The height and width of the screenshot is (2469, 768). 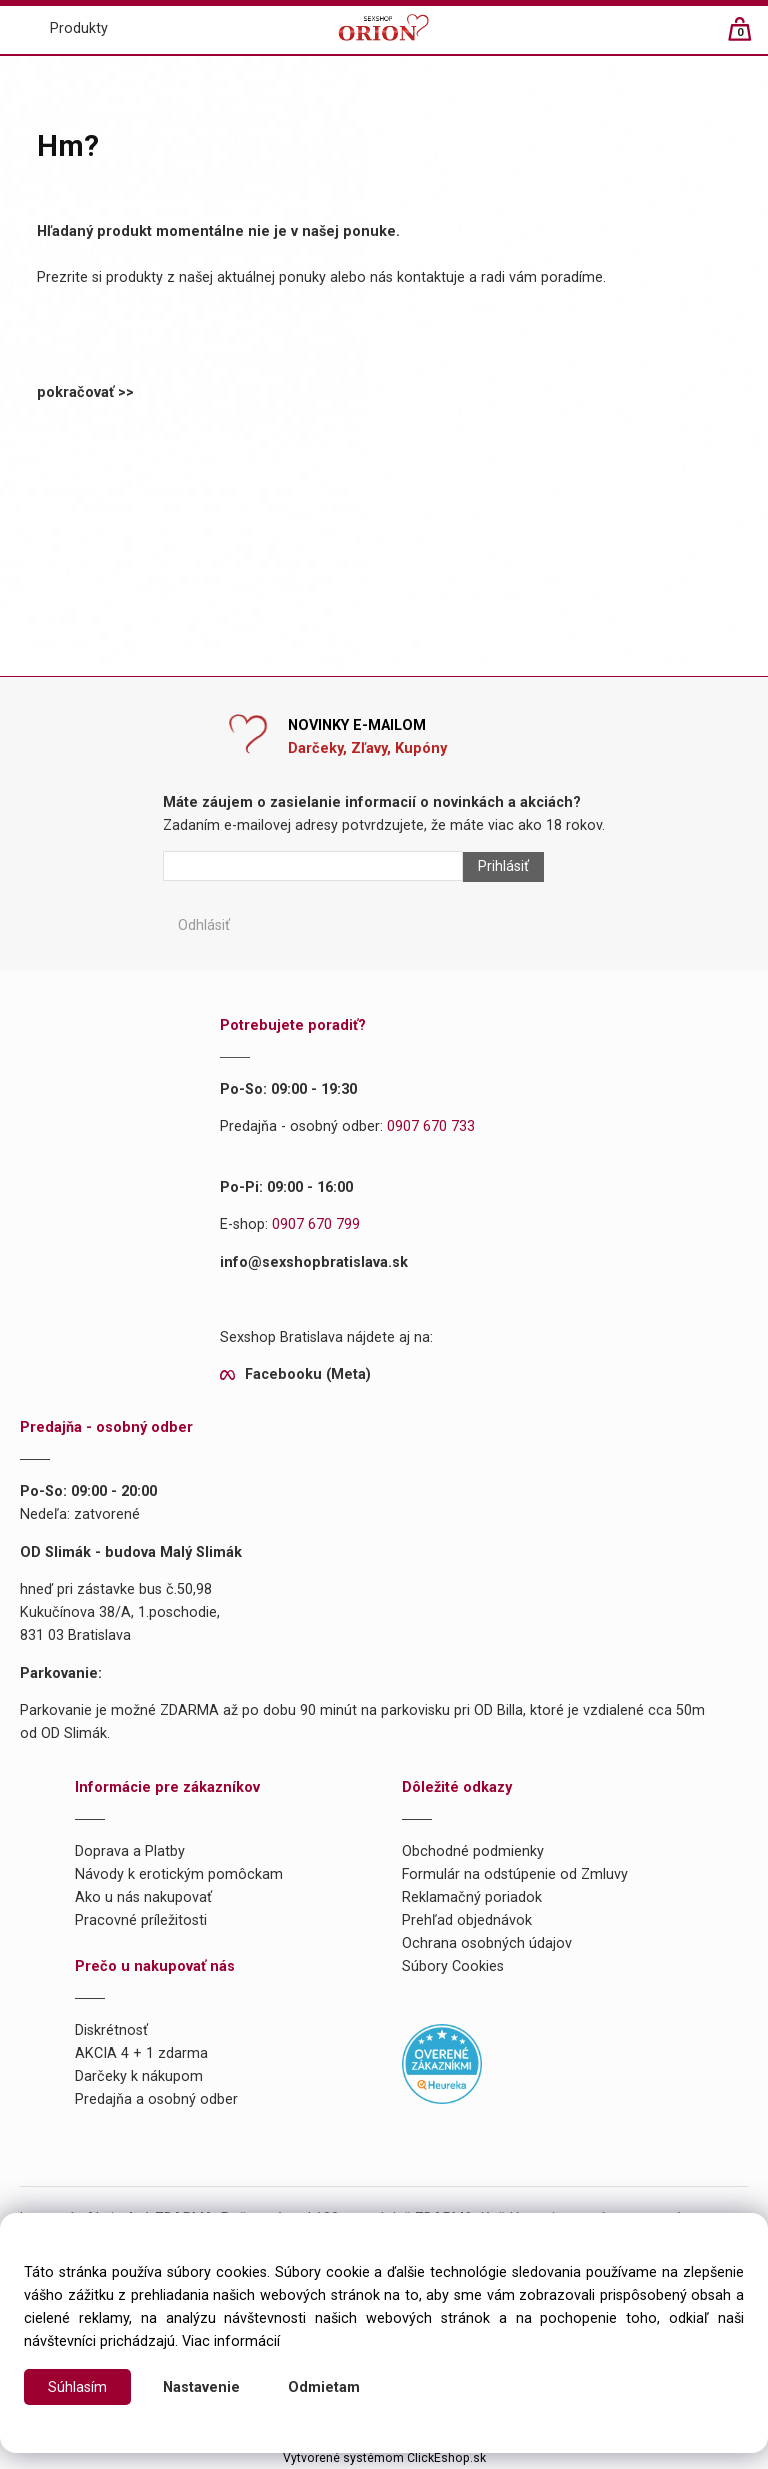 What do you see at coordinates (473, 1851) in the screenshot?
I see `Obchodné podmienky` at bounding box center [473, 1851].